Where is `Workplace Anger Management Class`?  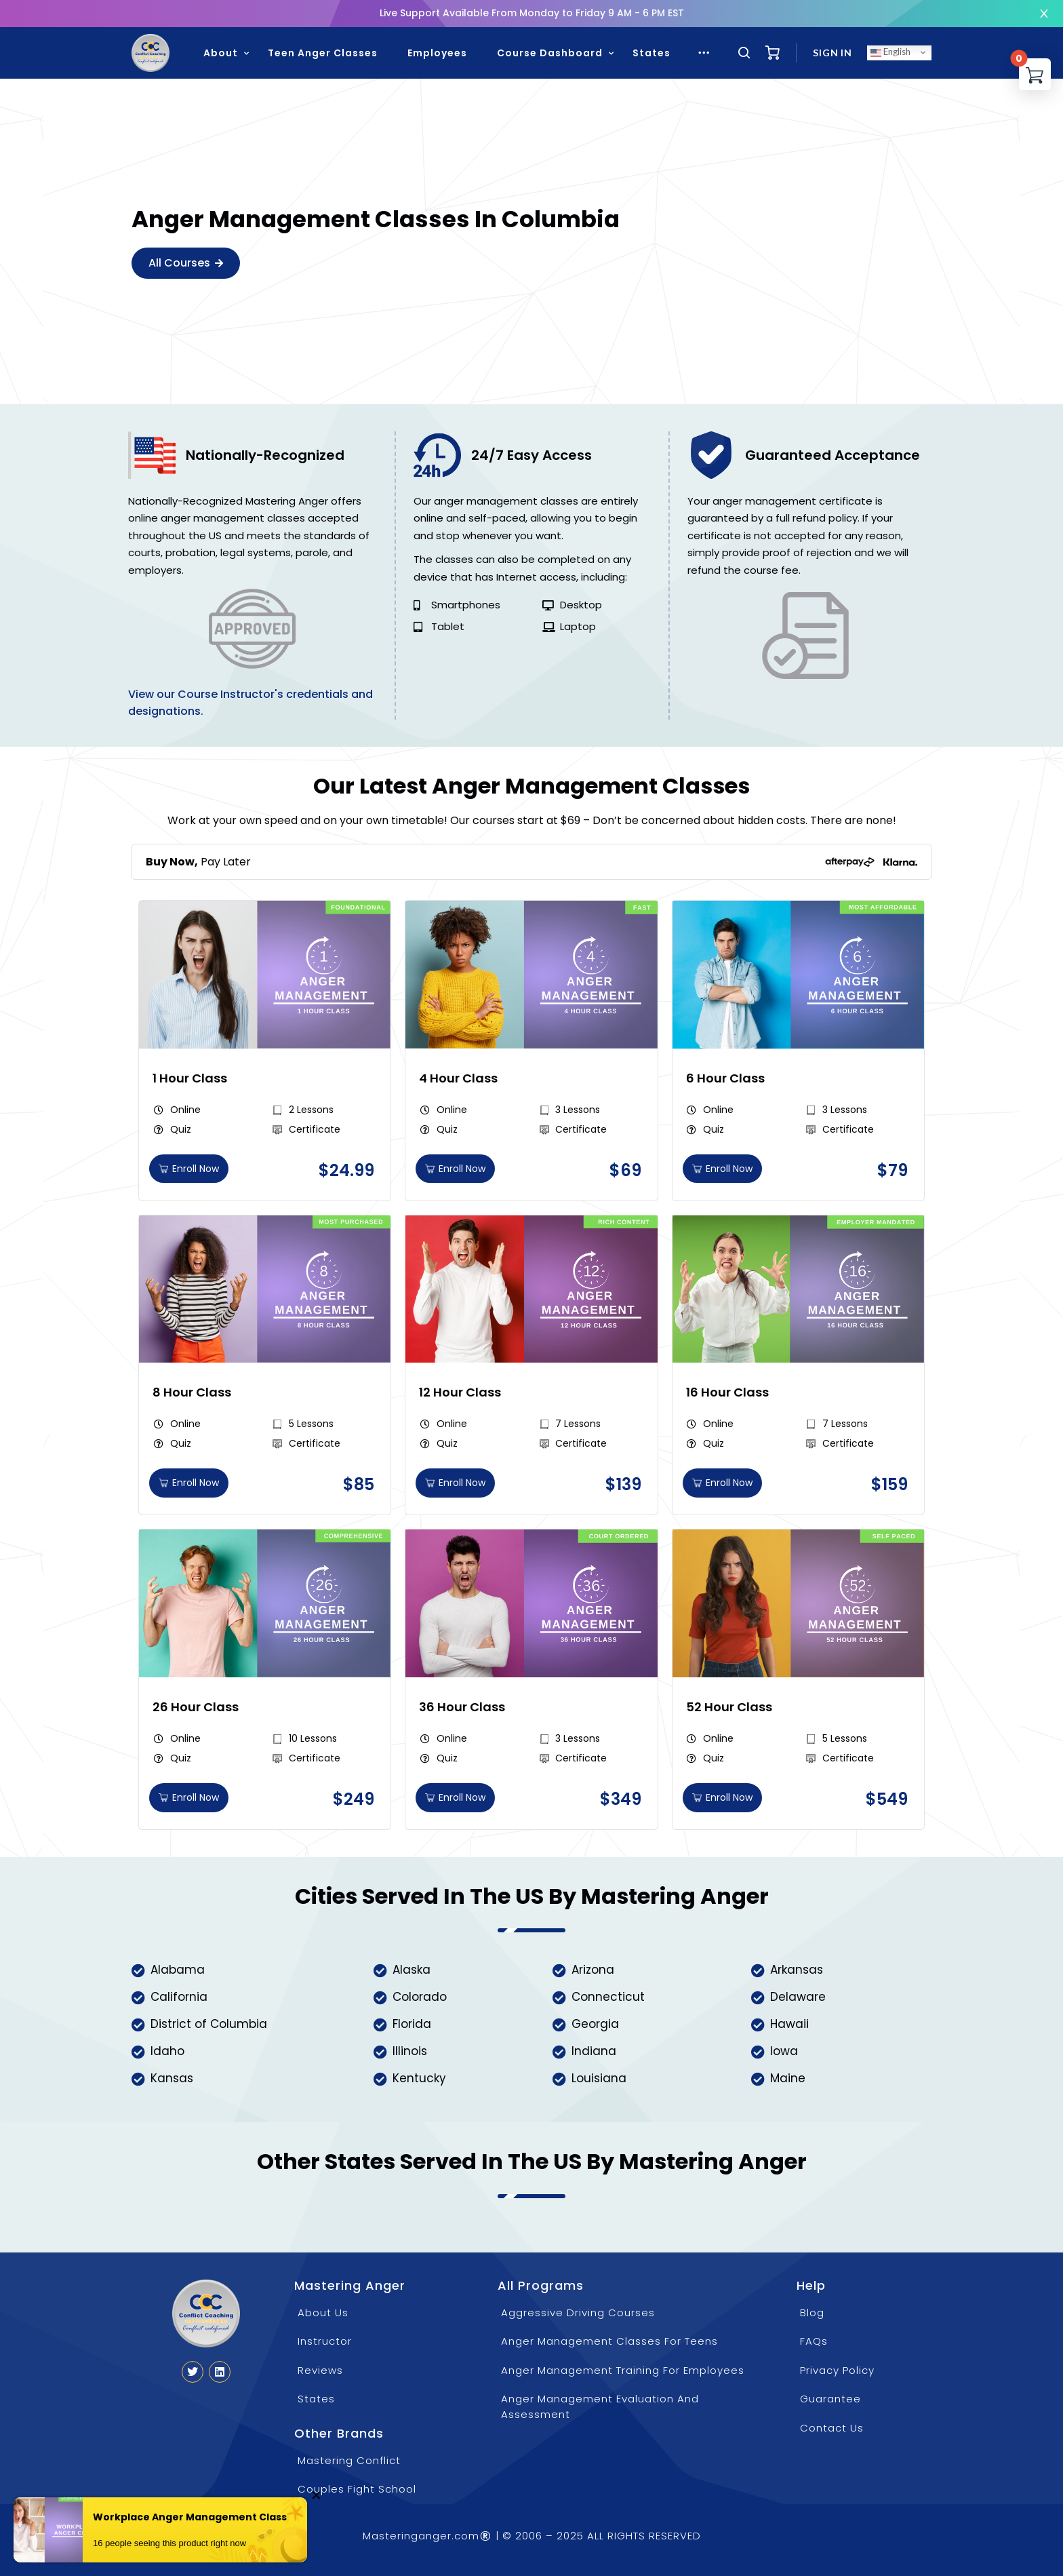 Workplace Anger Management Class is located at coordinates (190, 2521).